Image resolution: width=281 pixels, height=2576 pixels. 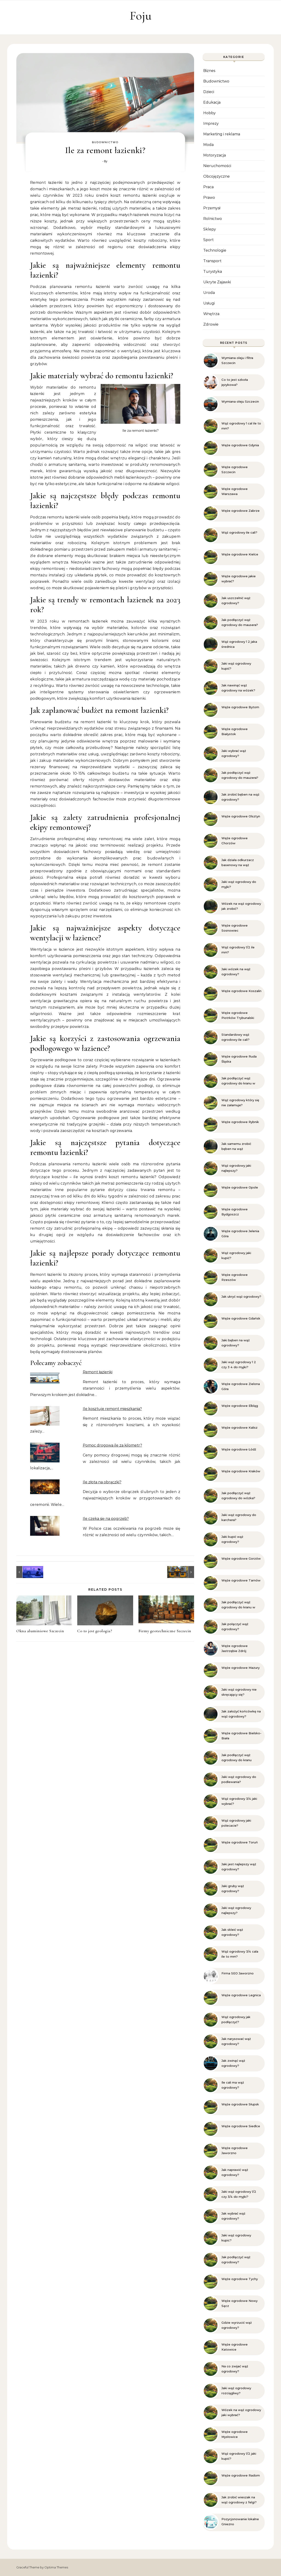 I want to click on Praca, so click(x=208, y=187).